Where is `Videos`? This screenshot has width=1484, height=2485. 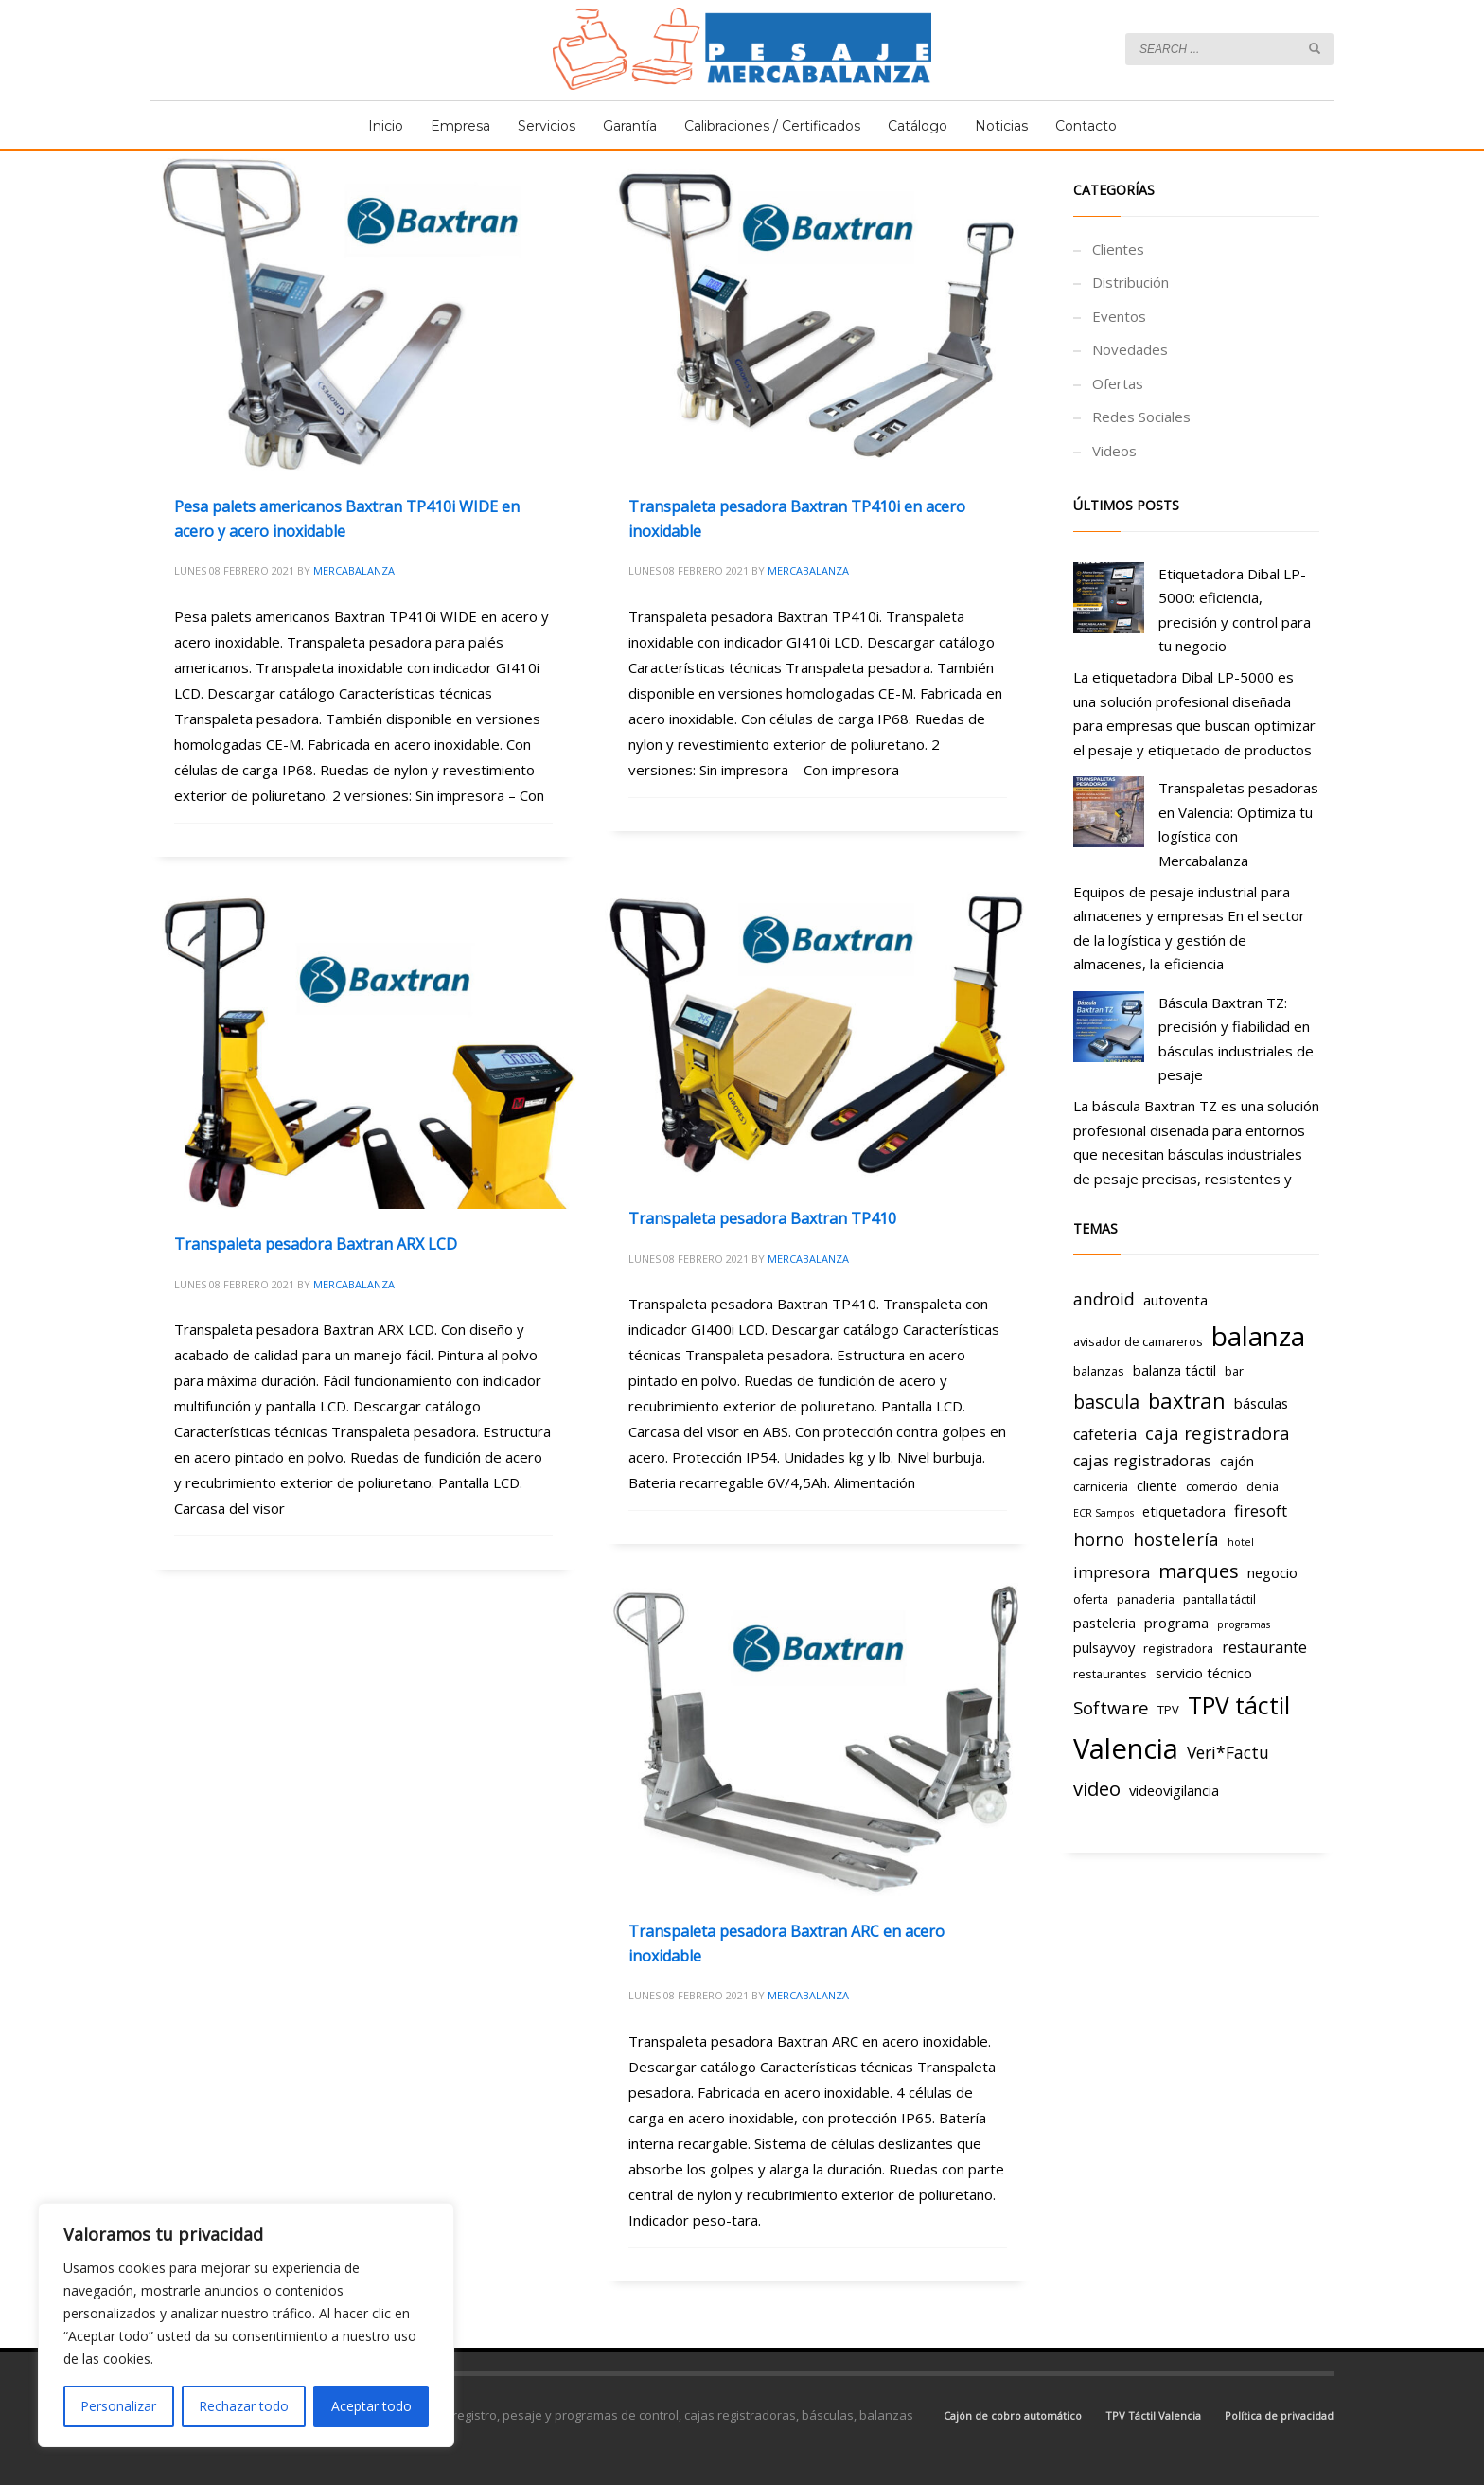 Videos is located at coordinates (1114, 450).